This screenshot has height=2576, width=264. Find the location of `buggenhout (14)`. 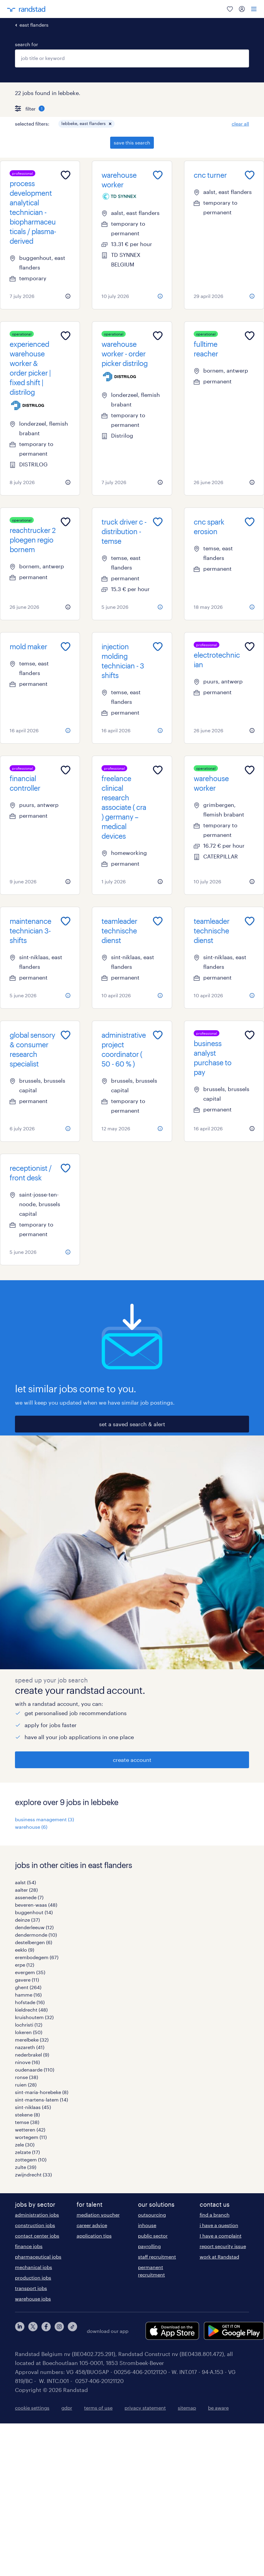

buggenhout (14) is located at coordinates (34, 1912).